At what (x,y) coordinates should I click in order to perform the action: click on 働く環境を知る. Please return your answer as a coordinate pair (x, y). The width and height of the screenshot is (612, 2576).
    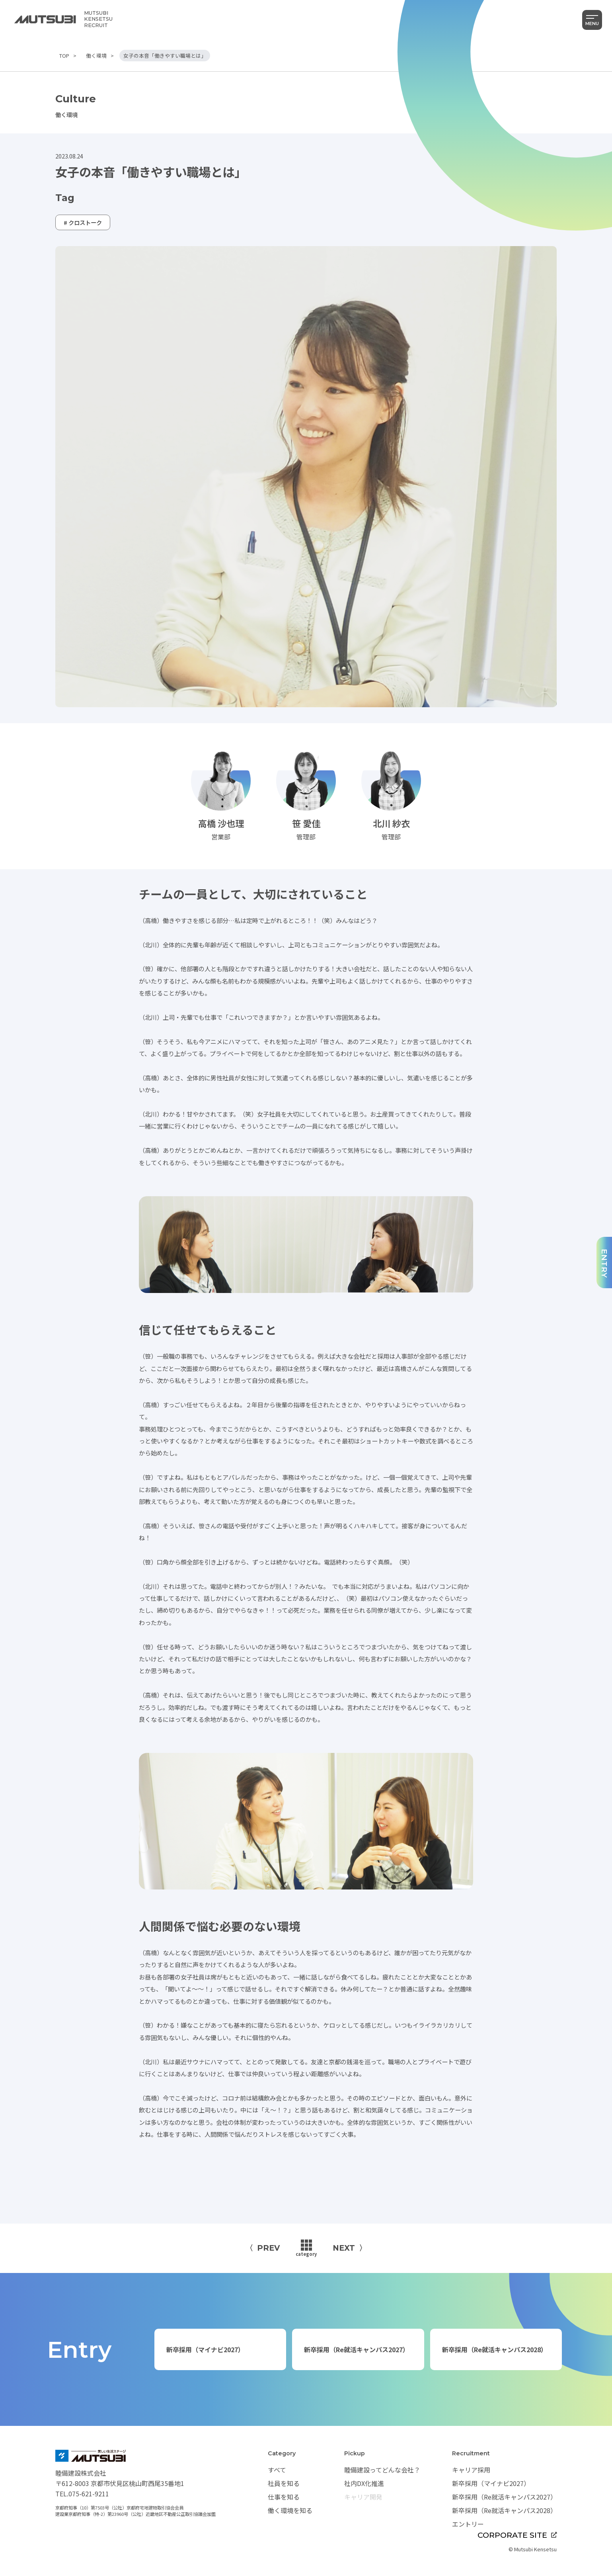
    Looking at the image, I should click on (290, 2510).